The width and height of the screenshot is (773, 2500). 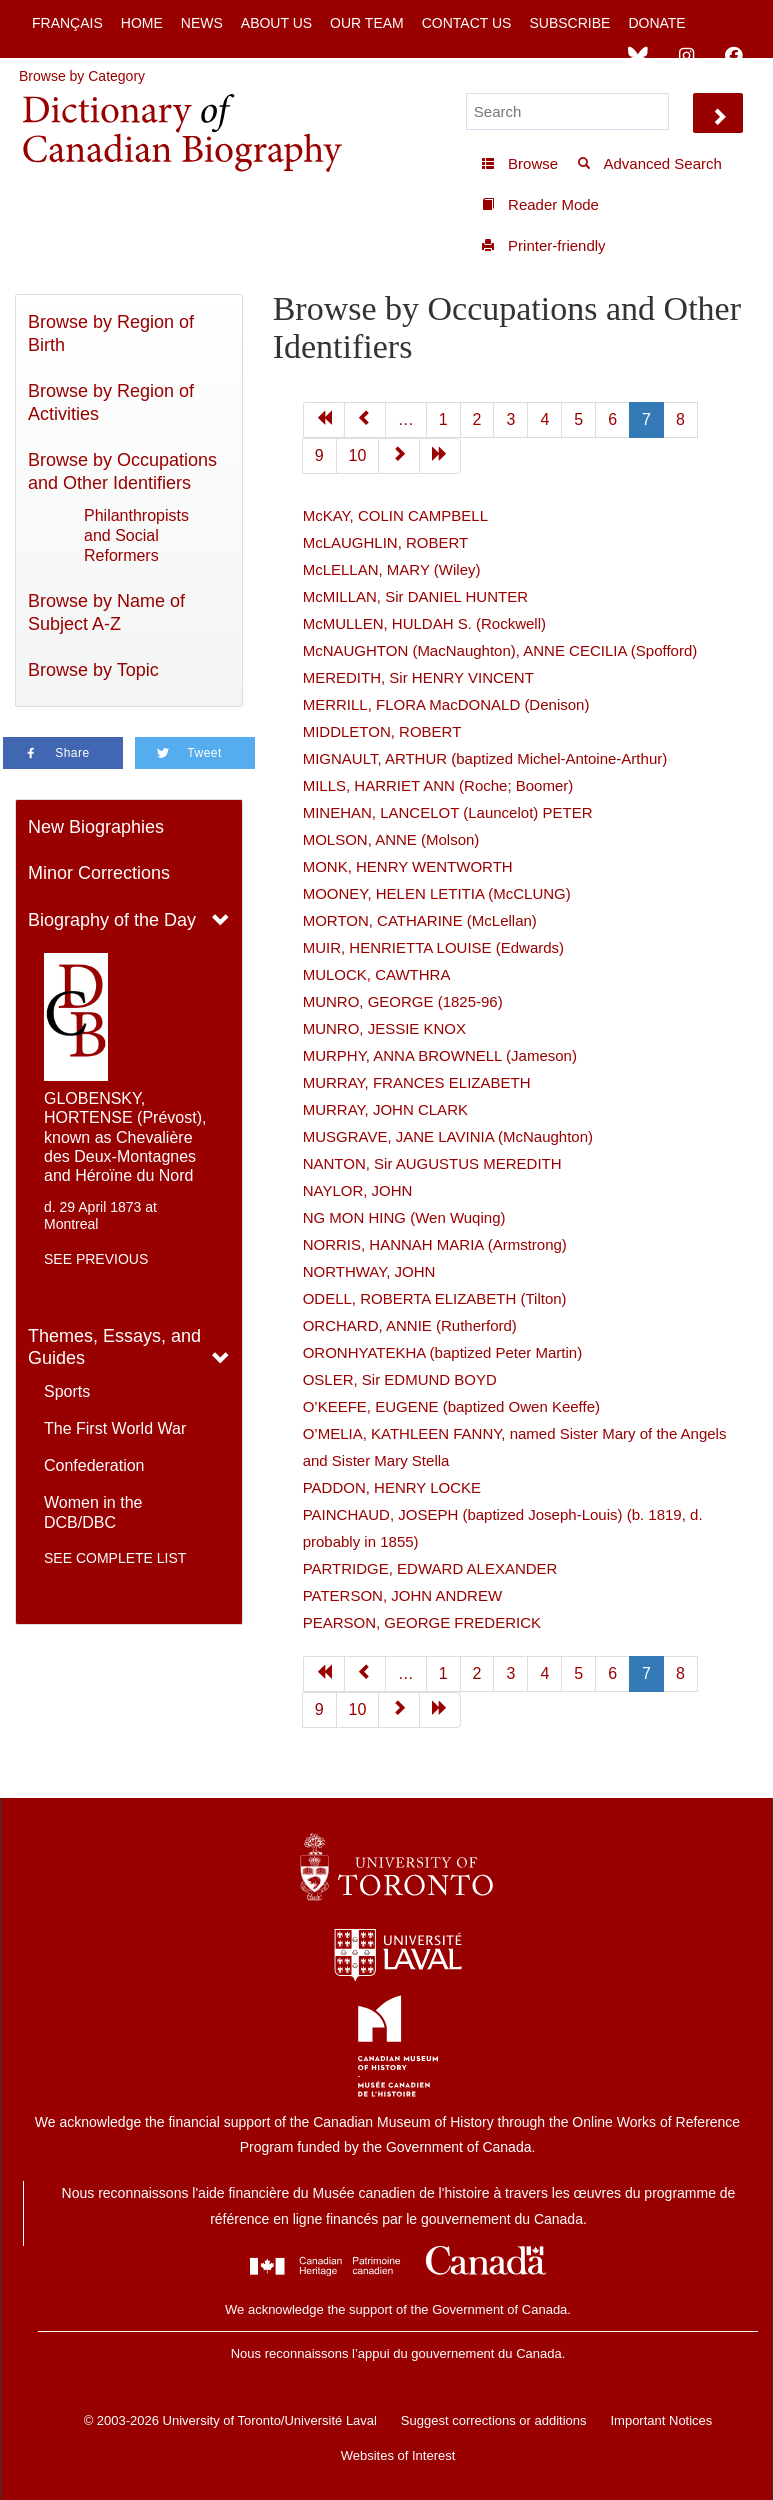 What do you see at coordinates (385, 1109) in the screenshot?
I see `MURRAY, JOHN CLARK` at bounding box center [385, 1109].